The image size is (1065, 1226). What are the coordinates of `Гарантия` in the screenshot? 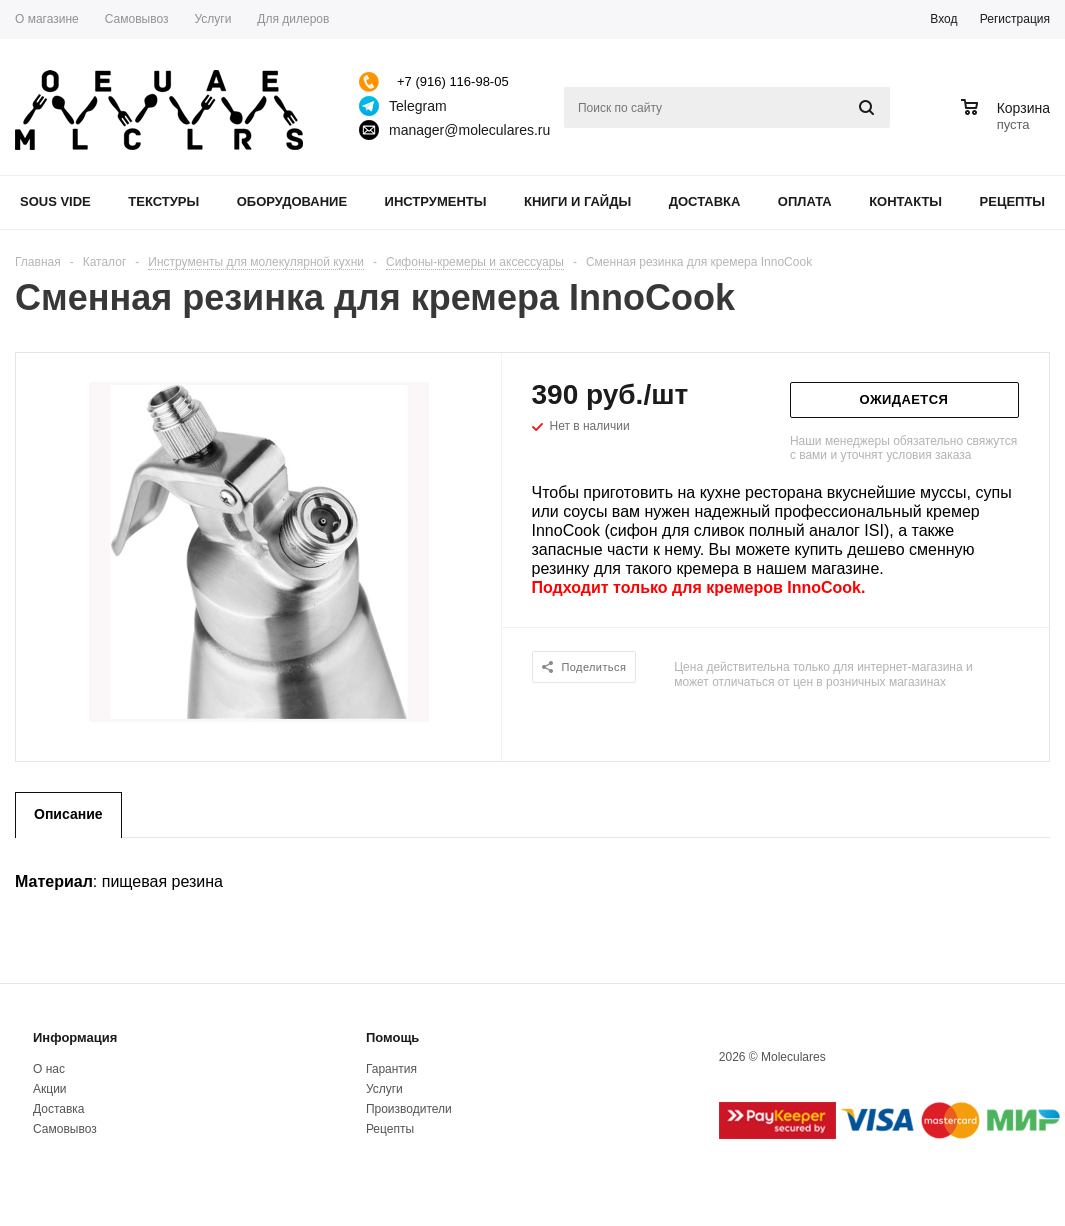 It's located at (391, 1069).